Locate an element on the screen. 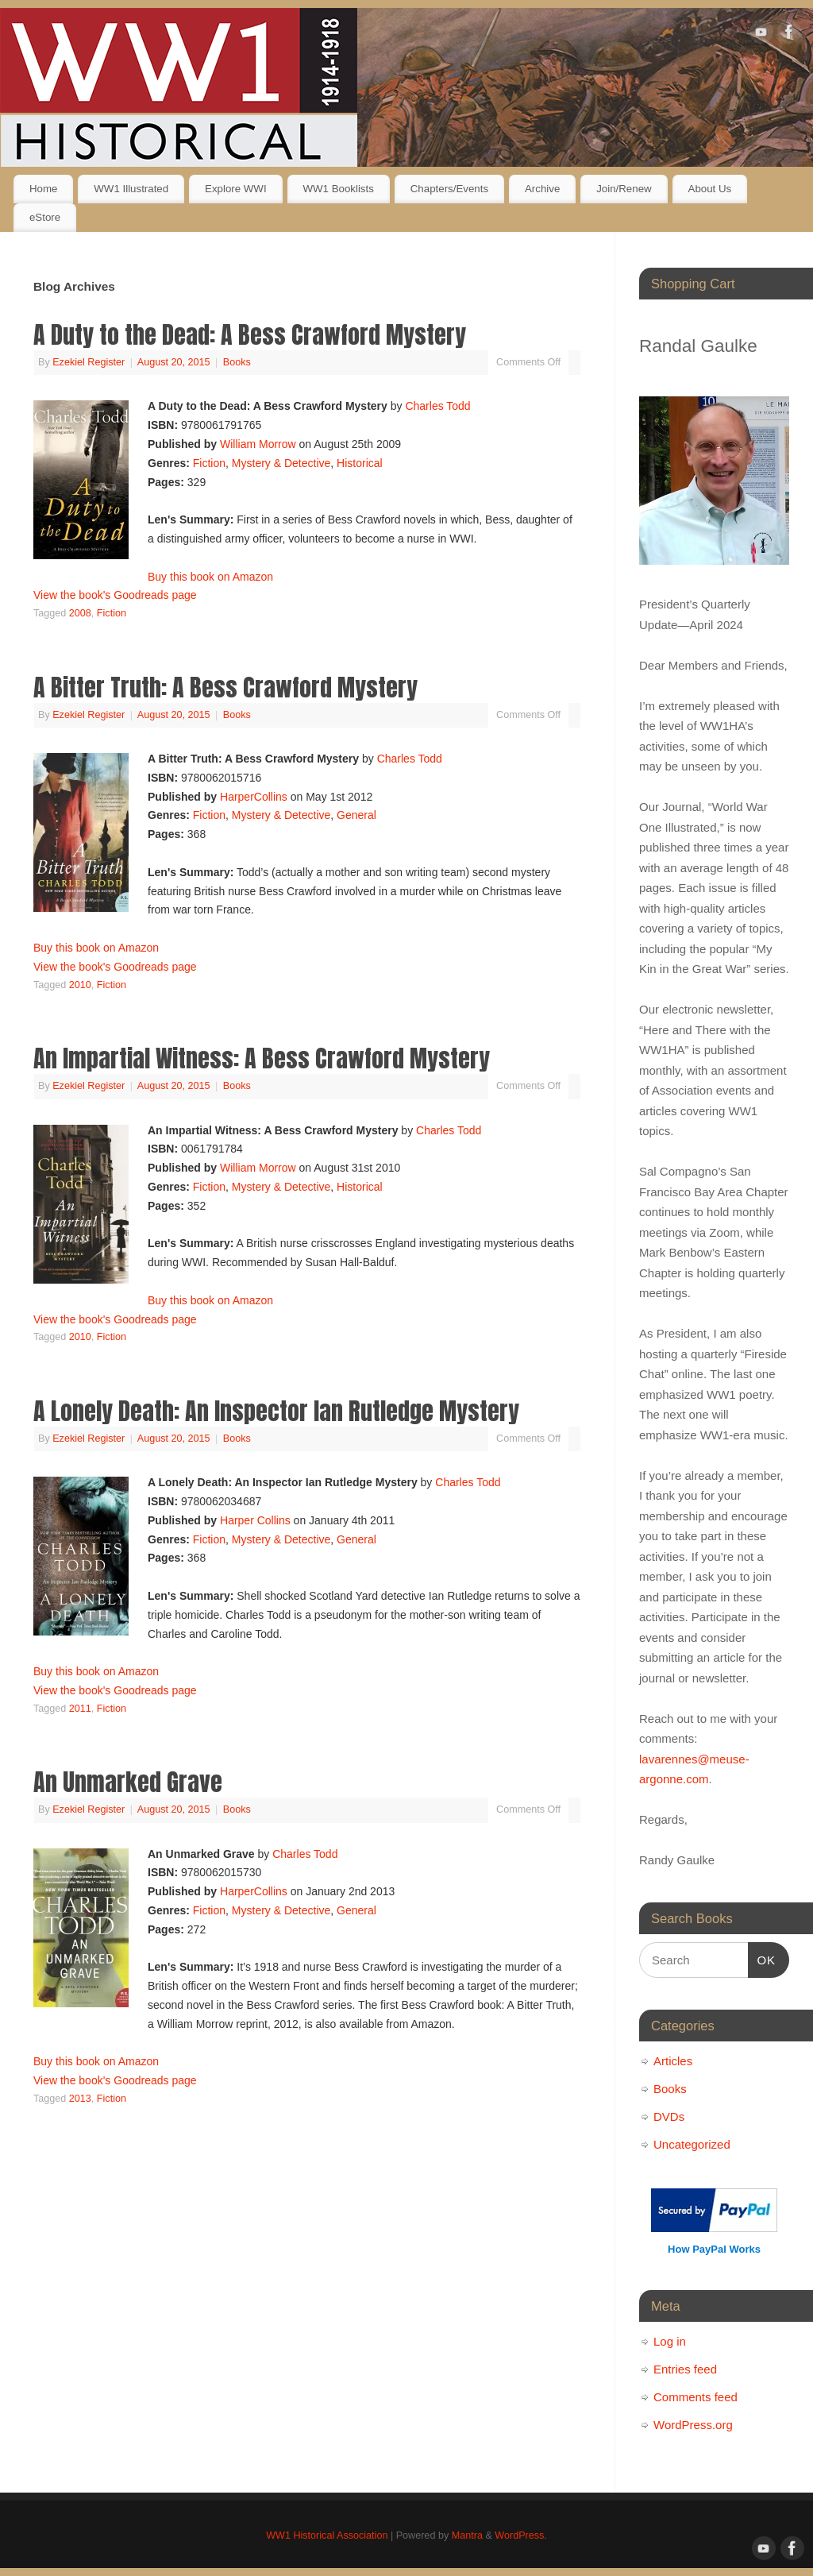  Harper Collins is located at coordinates (255, 1520).